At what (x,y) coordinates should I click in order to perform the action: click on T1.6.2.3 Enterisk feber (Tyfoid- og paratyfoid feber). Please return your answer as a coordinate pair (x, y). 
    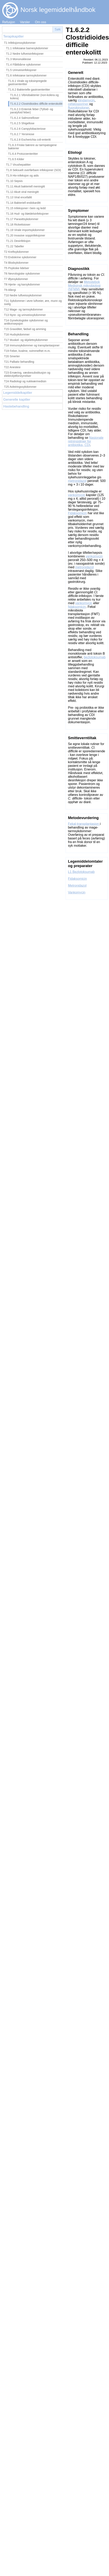
    Looking at the image, I should click on (31, 111).